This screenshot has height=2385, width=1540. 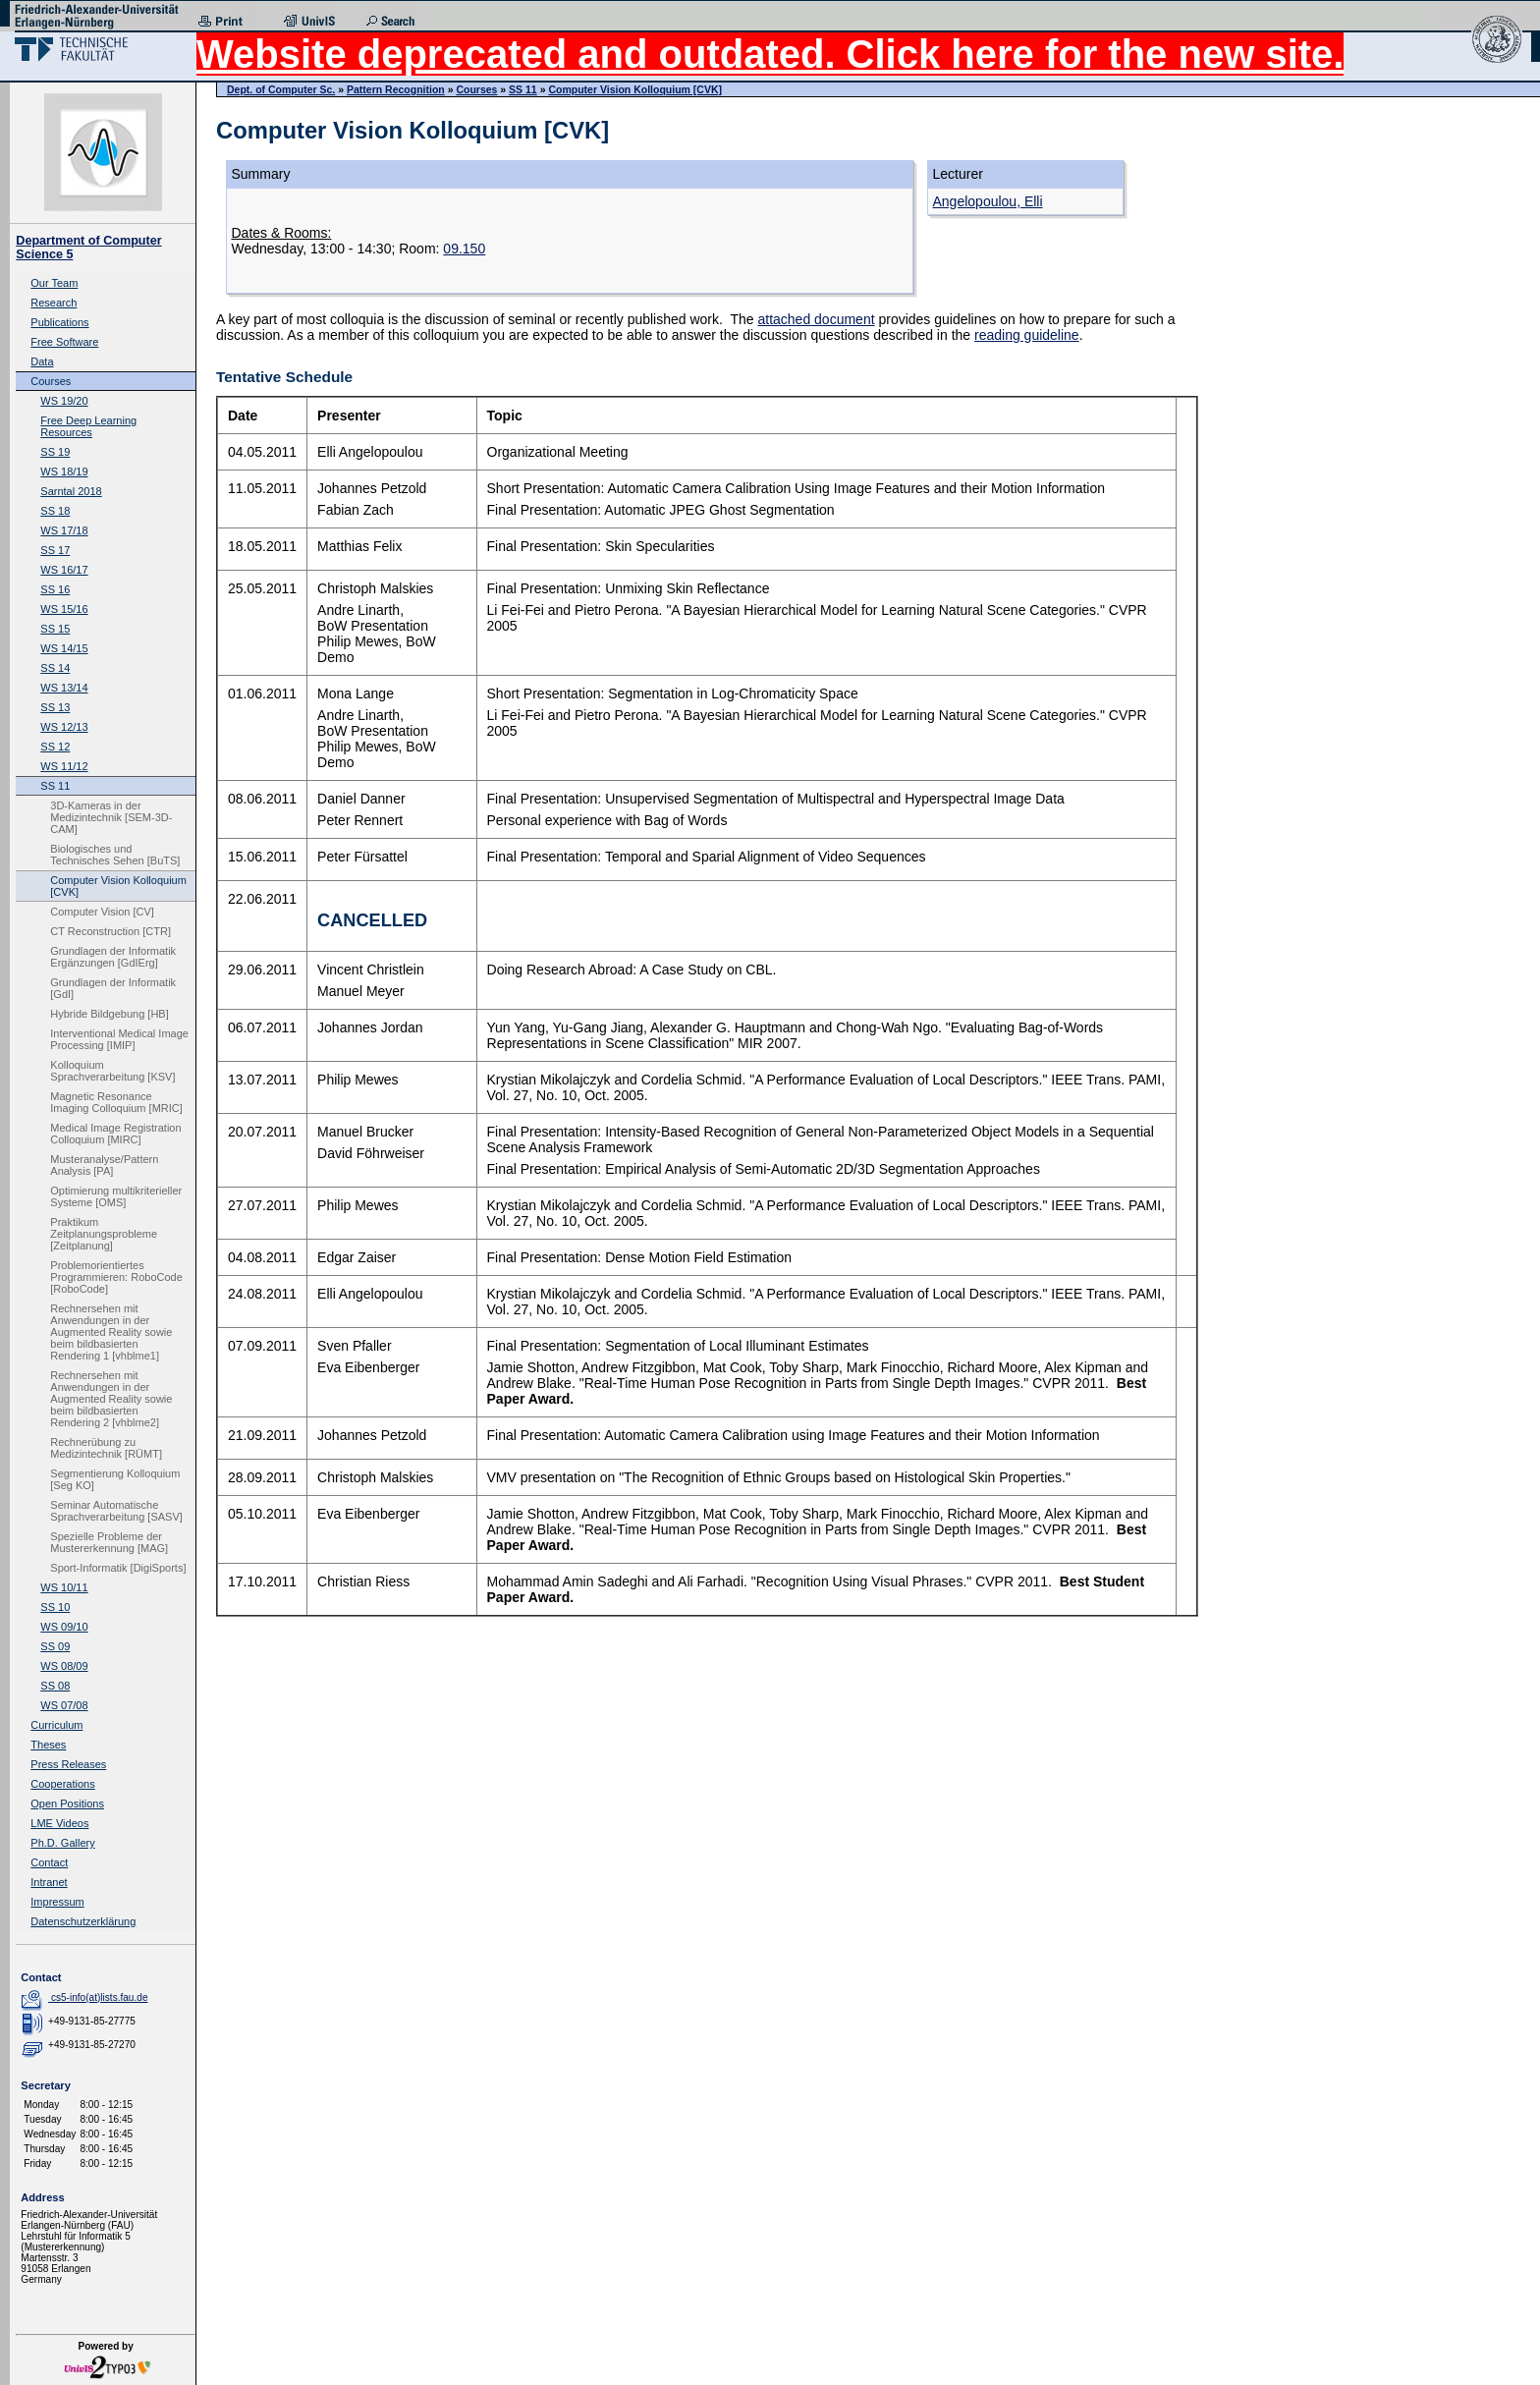 I want to click on 3D-Kameras in der Medizintechnik [SEM-3D-CAM], so click(x=111, y=817).